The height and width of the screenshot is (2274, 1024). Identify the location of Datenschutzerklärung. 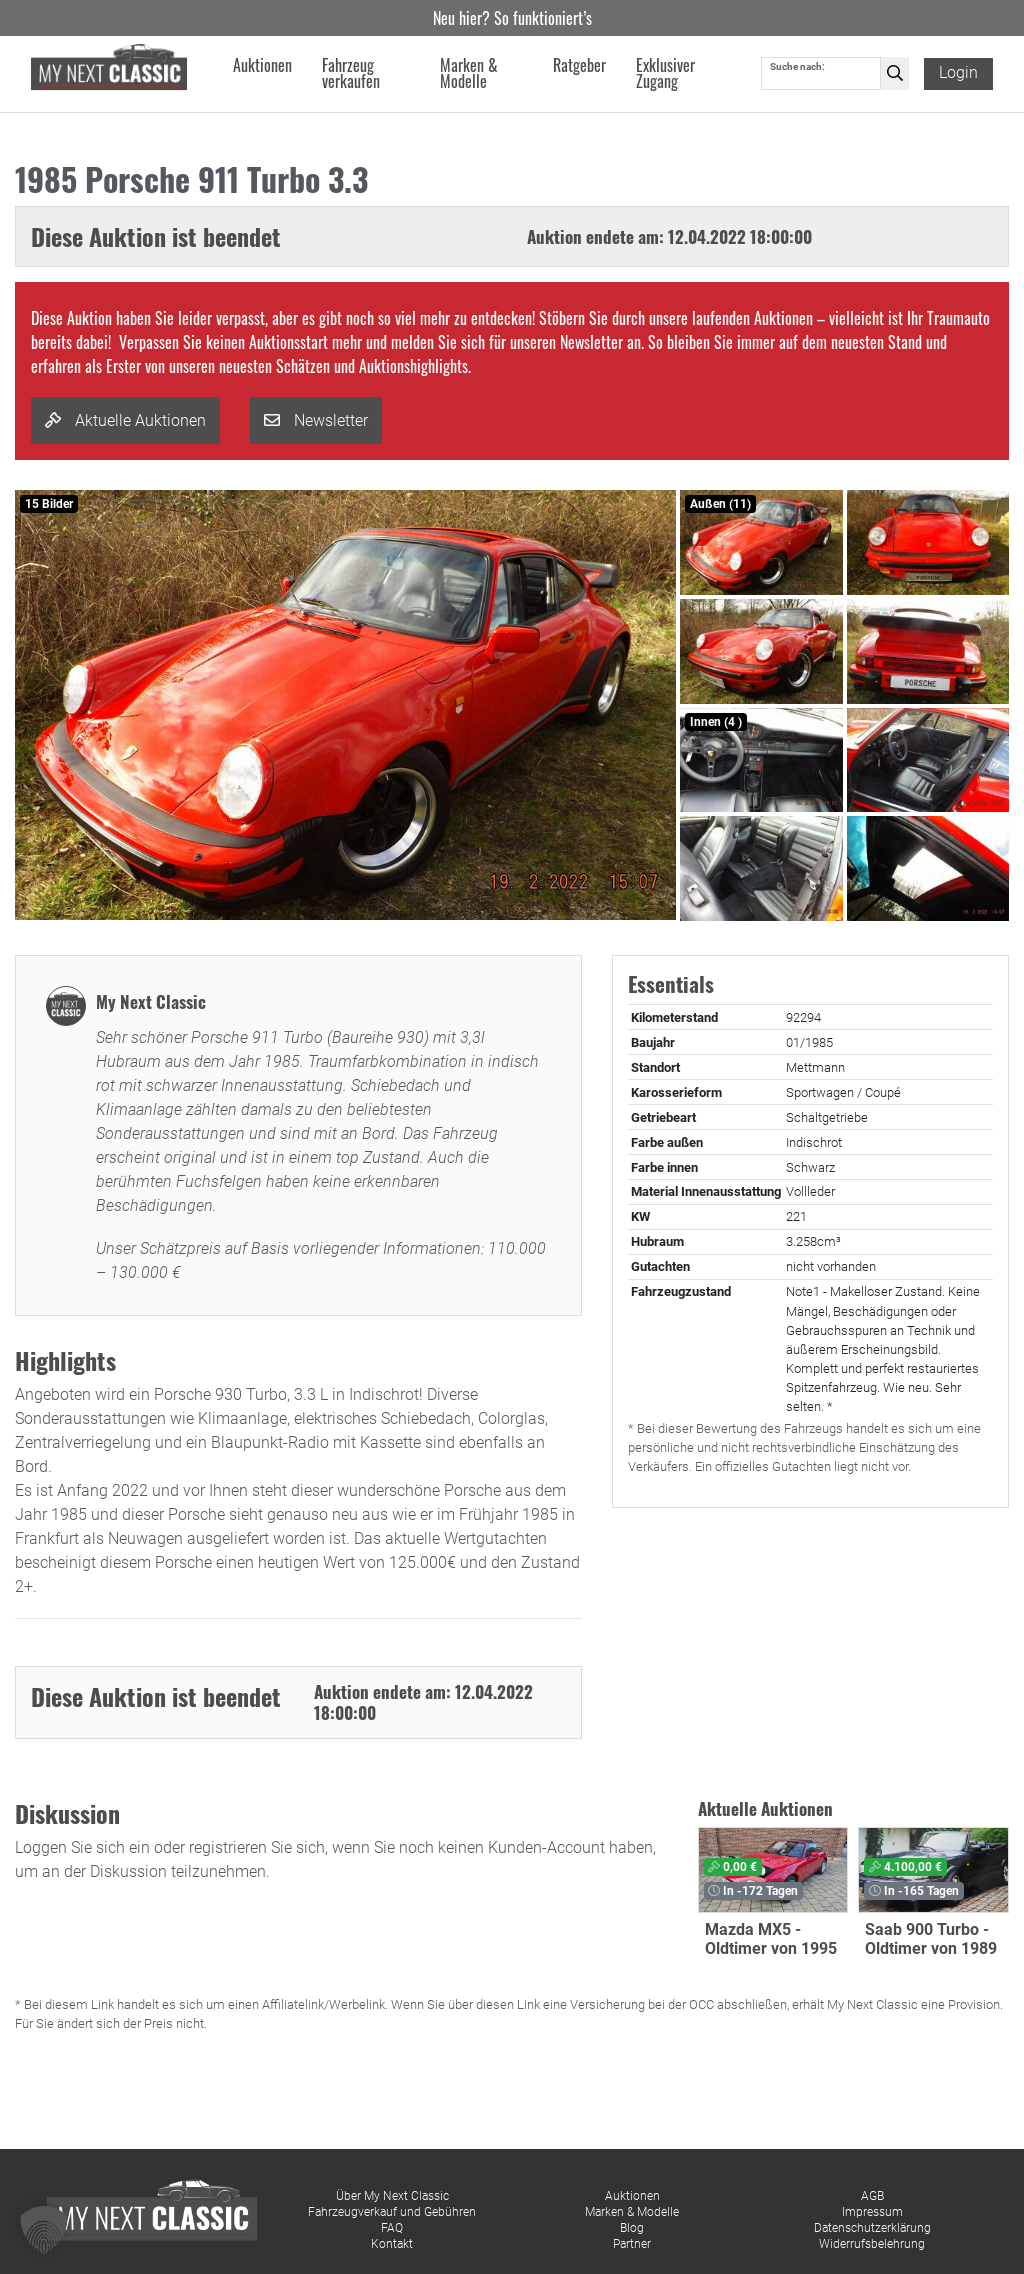
(872, 2228).